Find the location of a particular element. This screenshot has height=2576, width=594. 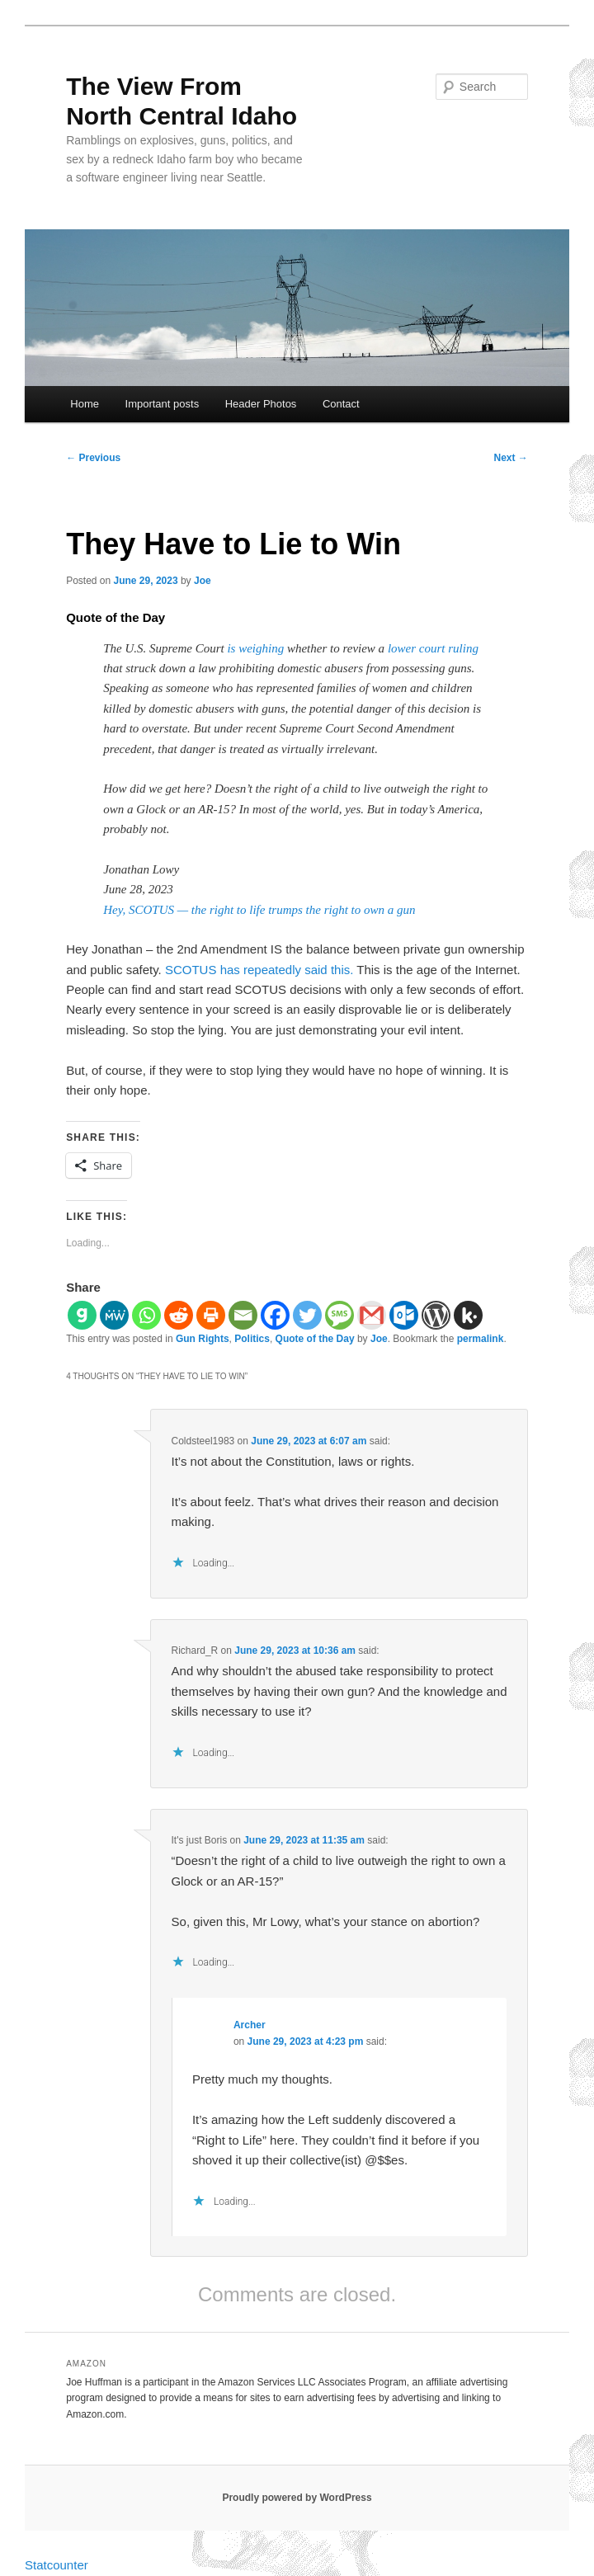

Politics is located at coordinates (252, 1339).